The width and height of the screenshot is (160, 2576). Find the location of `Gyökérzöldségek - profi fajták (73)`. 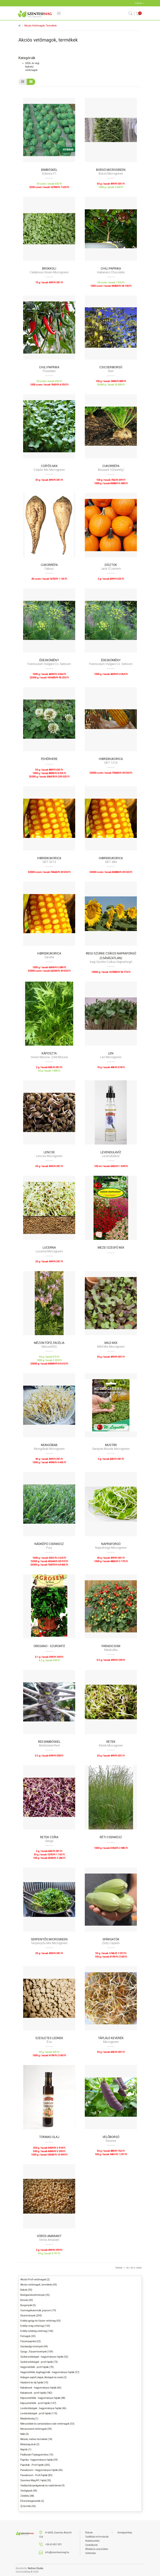

Gyökérzöldségek - profi fajták (73) is located at coordinates (39, 2362).